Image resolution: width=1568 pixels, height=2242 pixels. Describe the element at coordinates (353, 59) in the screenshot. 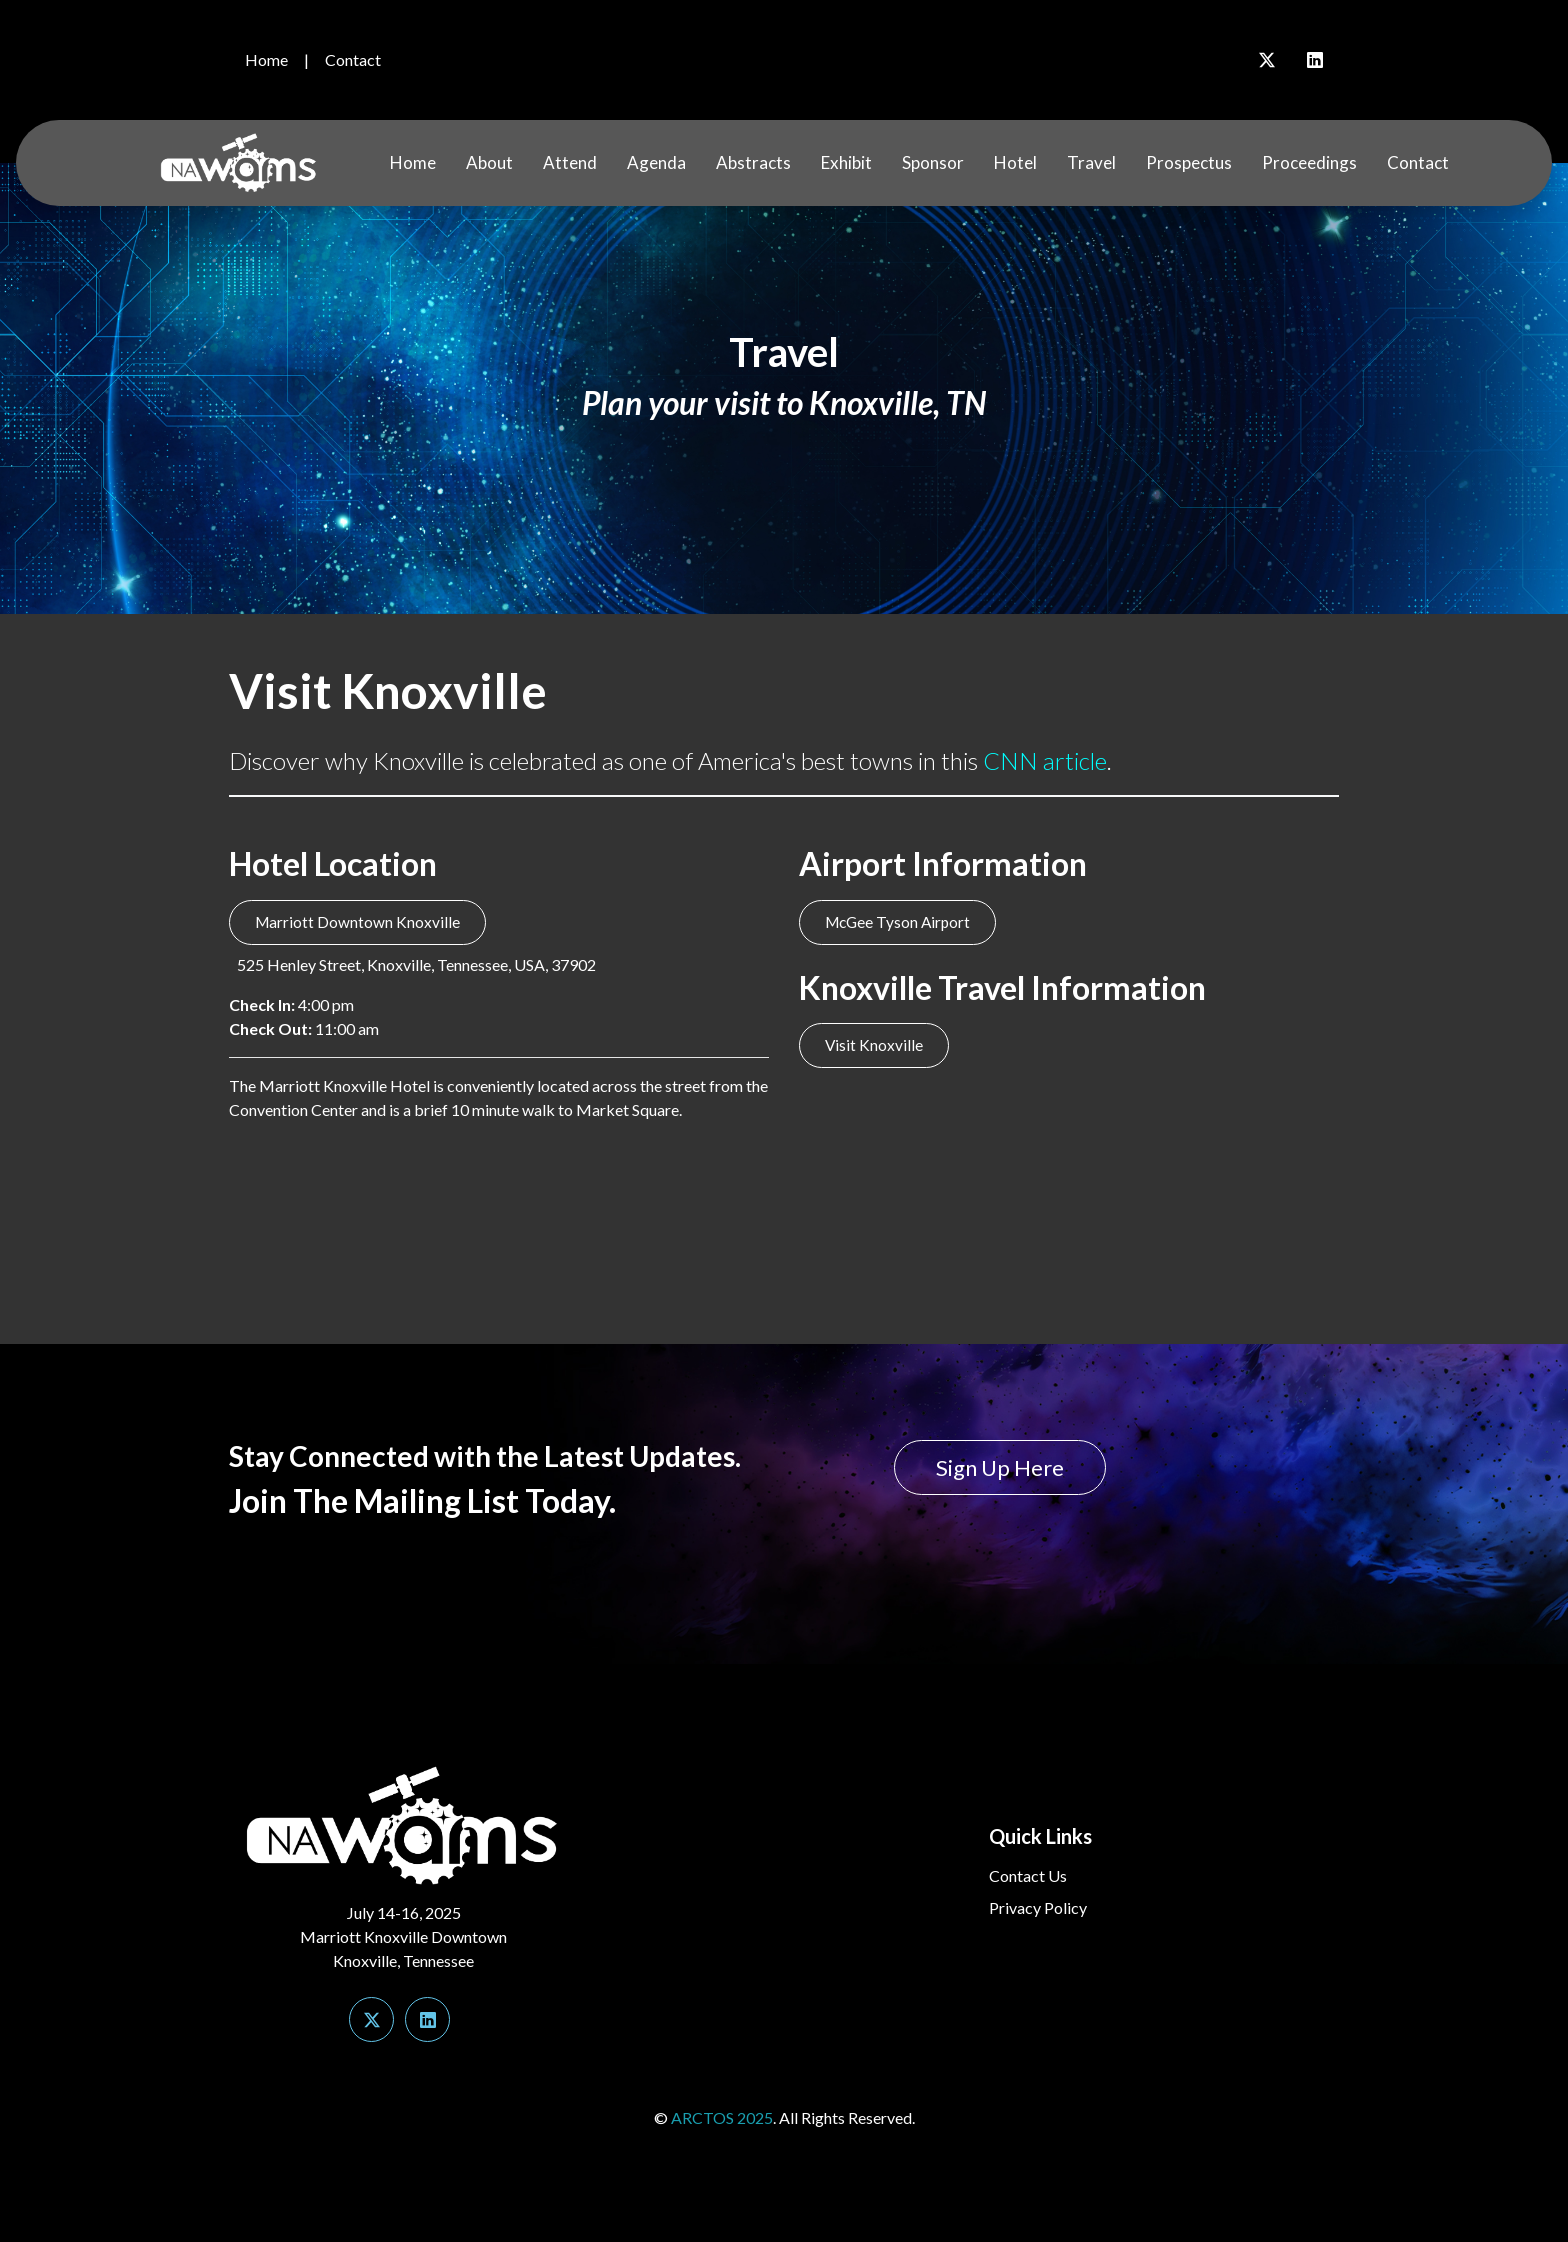

I see `Contact` at that location.